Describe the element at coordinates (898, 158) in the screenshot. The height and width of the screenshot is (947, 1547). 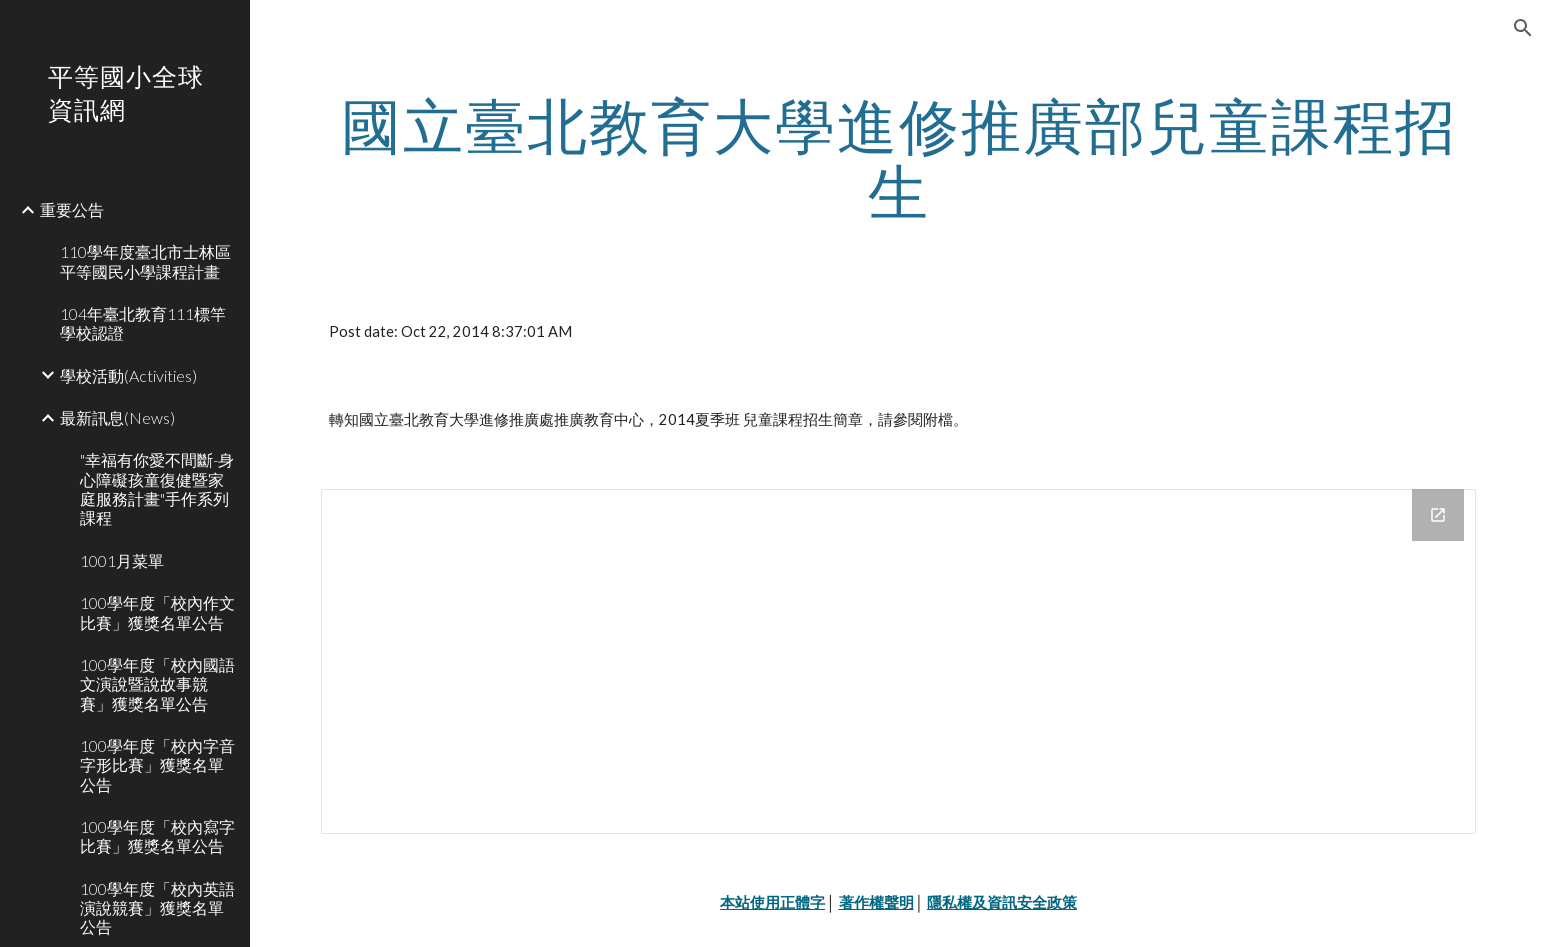
I see `[main]` at that location.